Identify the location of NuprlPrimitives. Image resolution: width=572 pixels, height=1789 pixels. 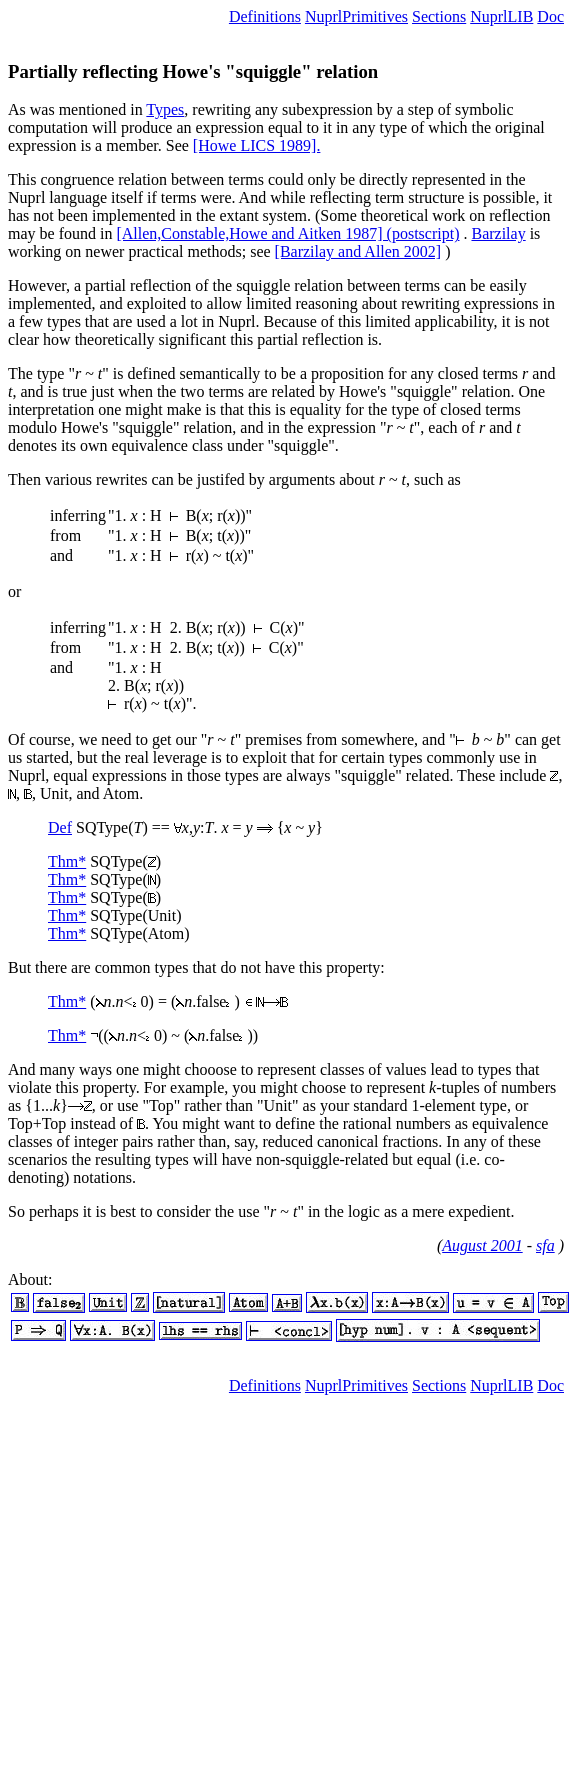
(356, 16).